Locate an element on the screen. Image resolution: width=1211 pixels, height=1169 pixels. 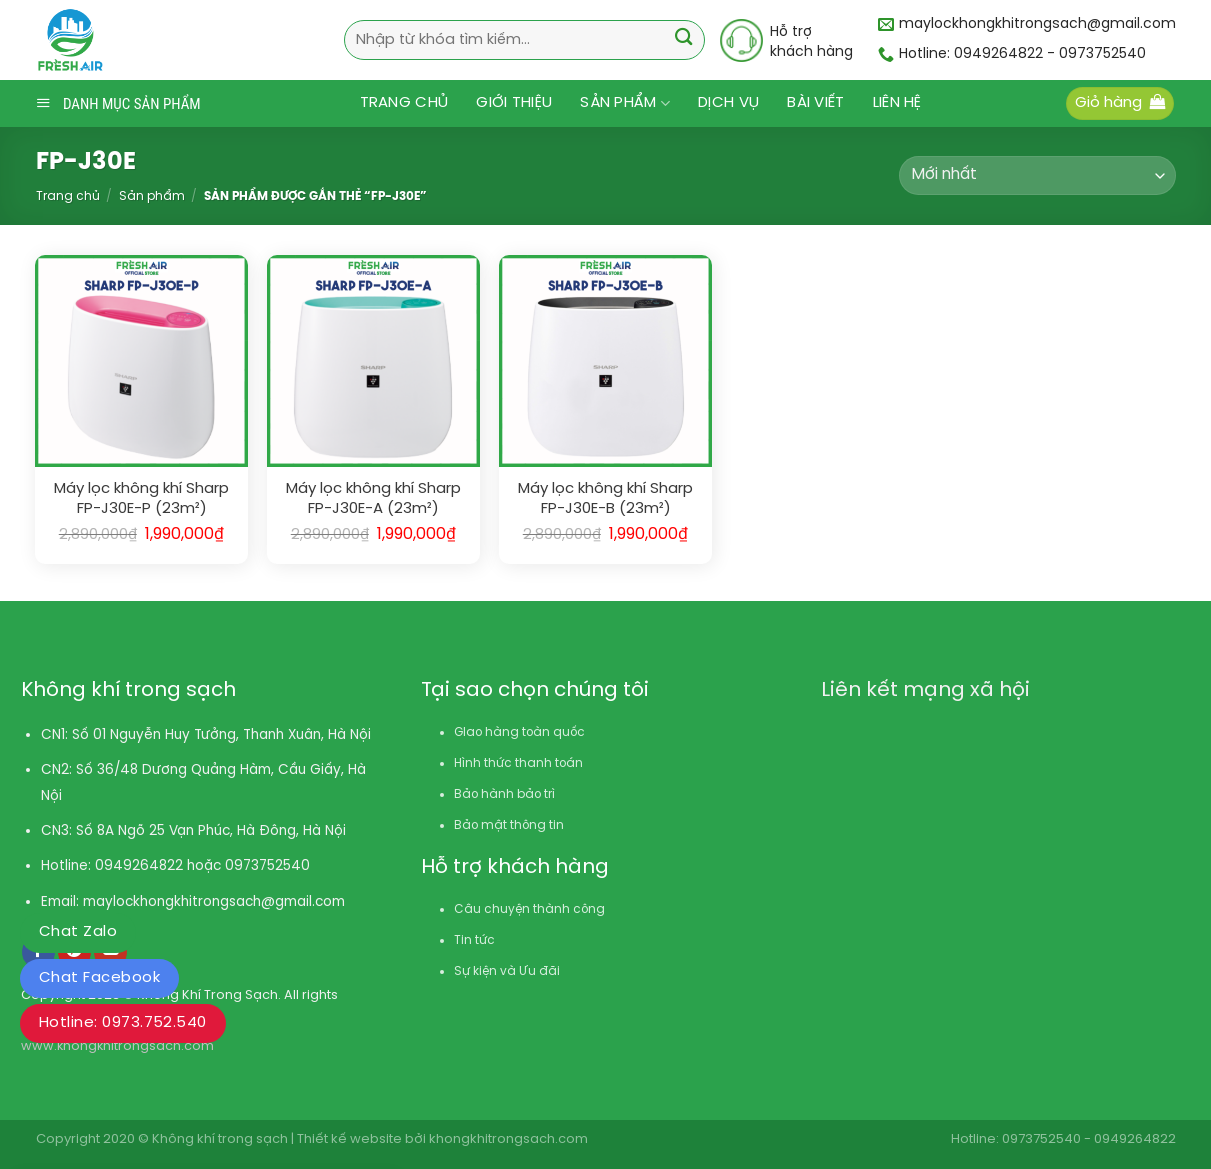
Dịch vụ is located at coordinates (728, 103).